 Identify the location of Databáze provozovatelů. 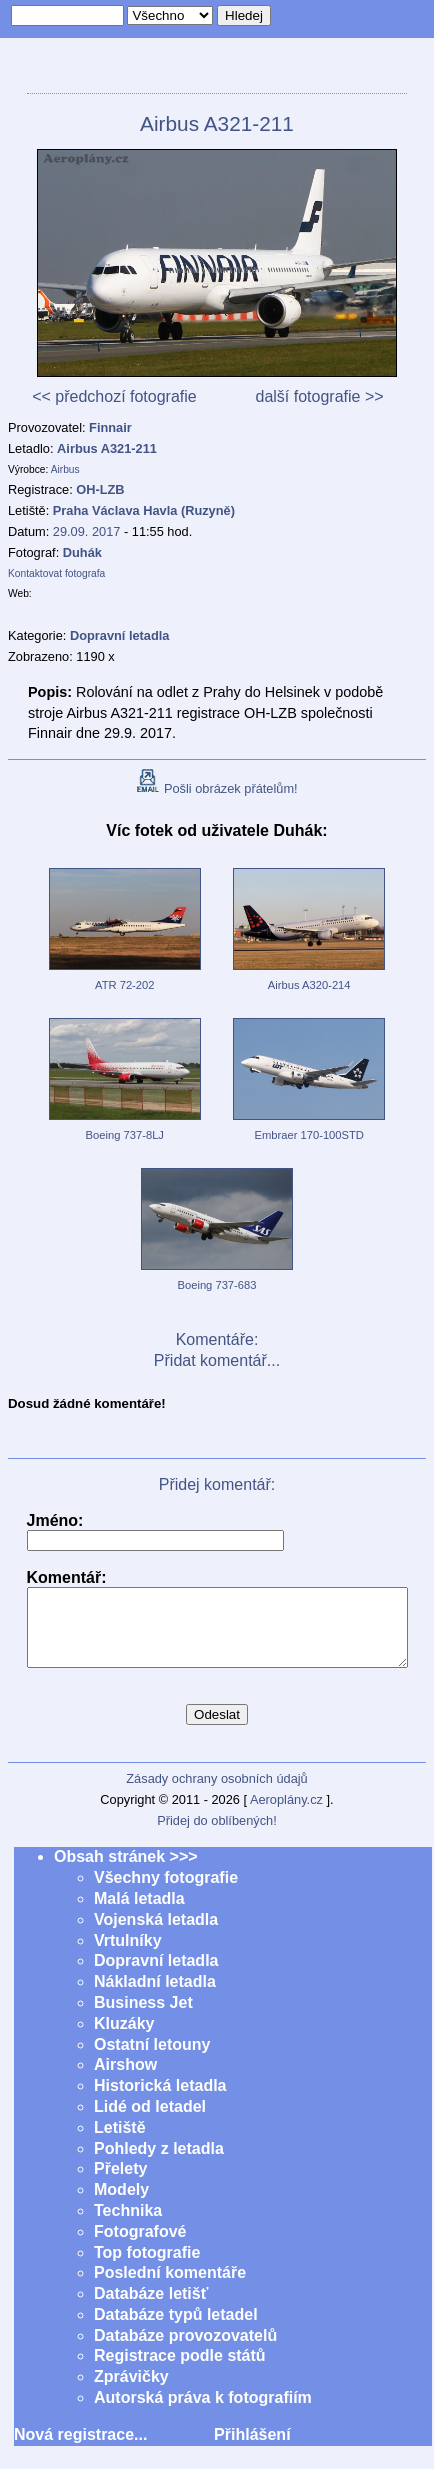
(185, 2350).